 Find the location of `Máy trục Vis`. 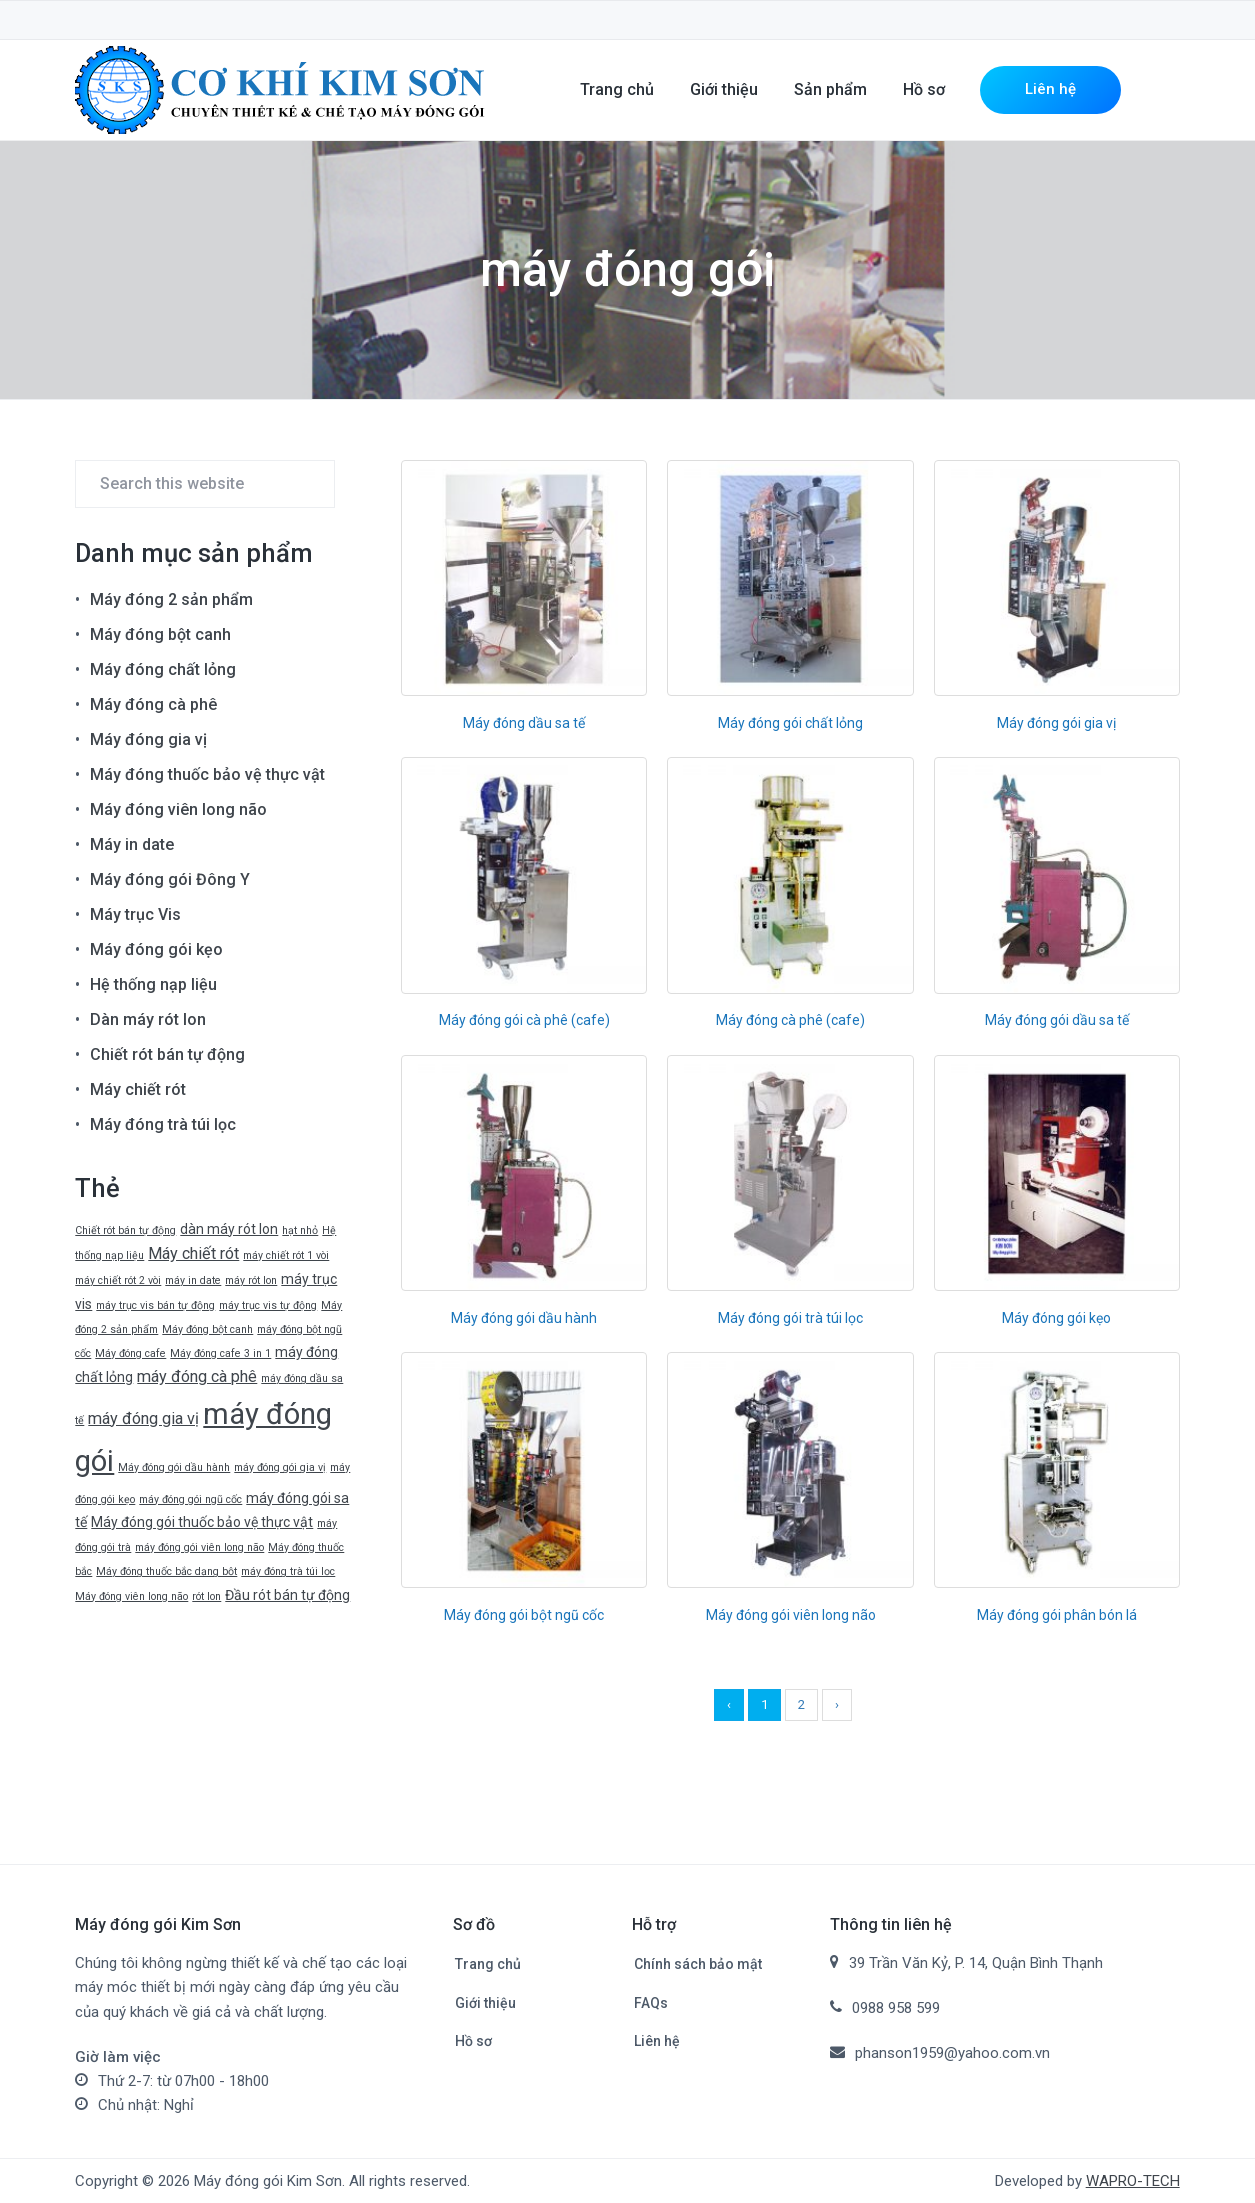

Máy trục Vis is located at coordinates (135, 914).